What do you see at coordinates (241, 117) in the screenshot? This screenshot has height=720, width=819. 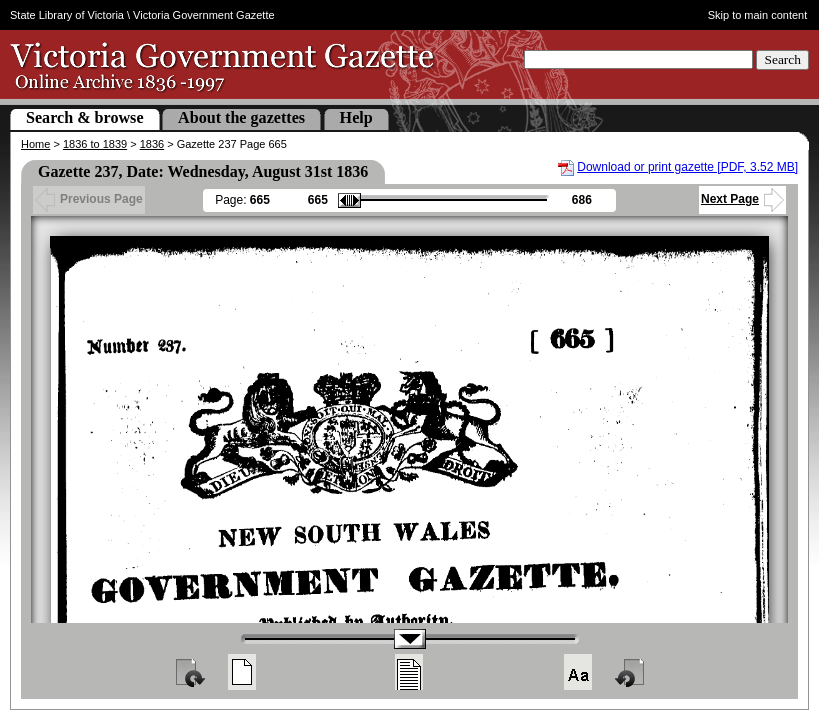 I see `About the gazettes` at bounding box center [241, 117].